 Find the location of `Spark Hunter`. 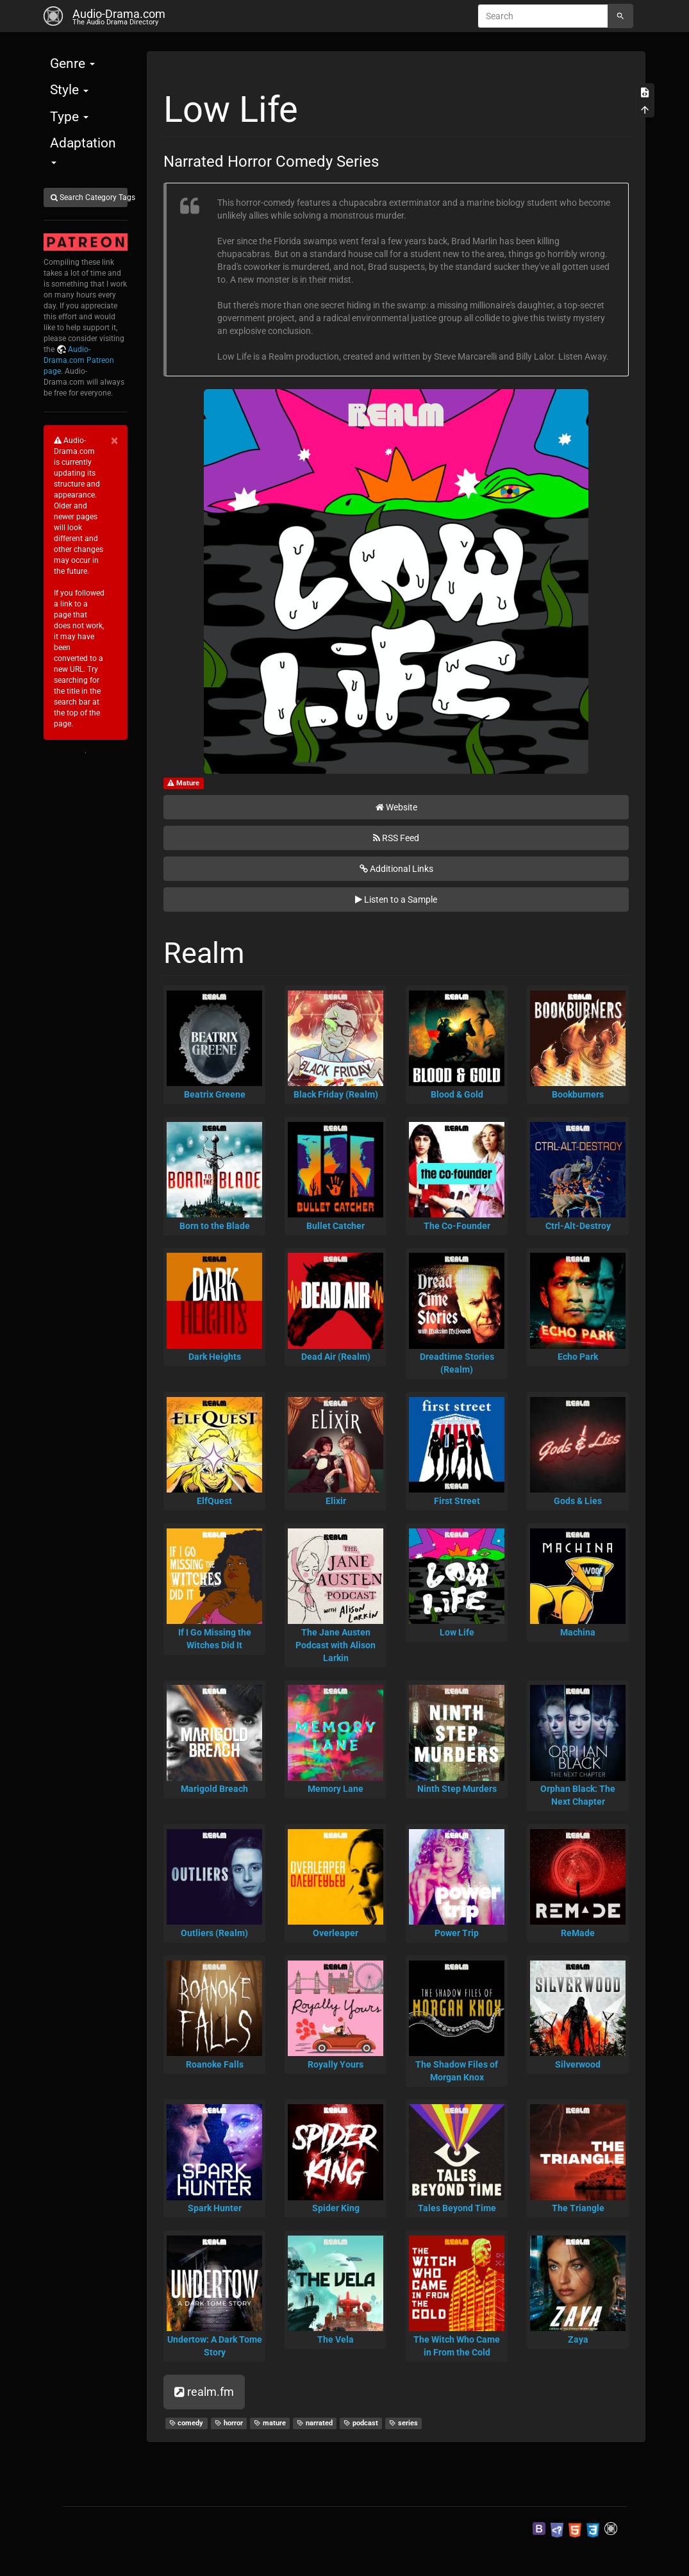

Spark Hunter is located at coordinates (215, 2208).